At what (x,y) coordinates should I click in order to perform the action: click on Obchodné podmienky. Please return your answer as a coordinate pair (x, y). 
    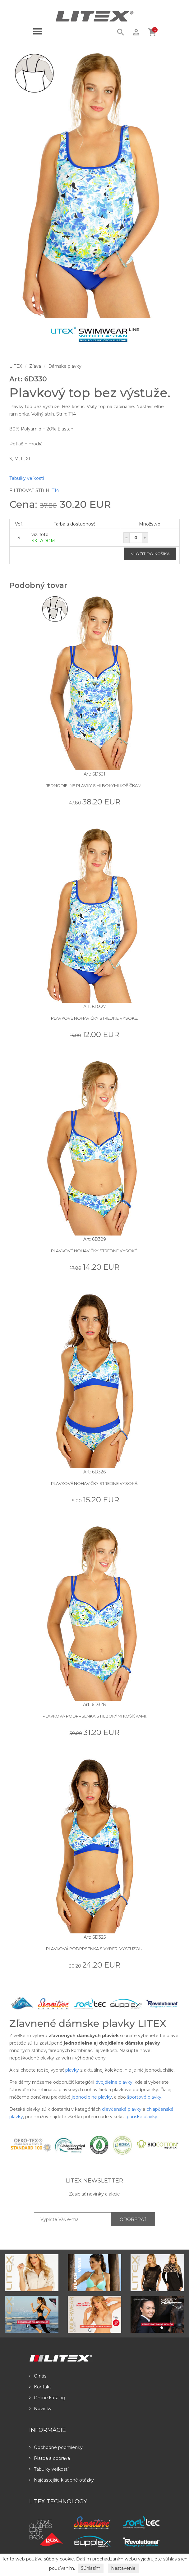
    Looking at the image, I should click on (56, 2447).